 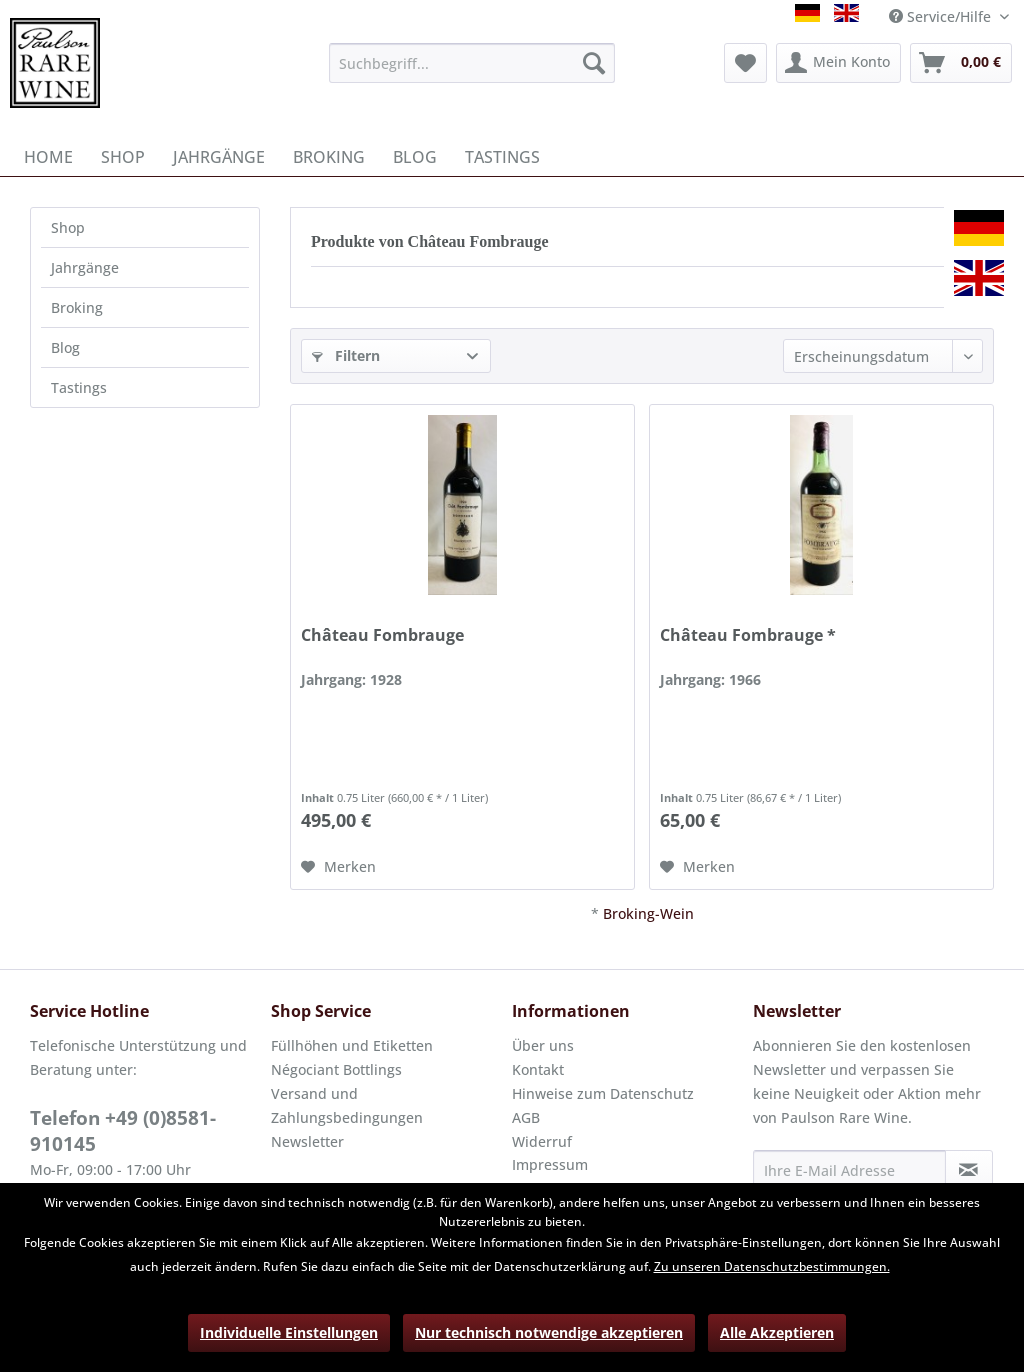 What do you see at coordinates (123, 157) in the screenshot?
I see `[Shop]` at bounding box center [123, 157].